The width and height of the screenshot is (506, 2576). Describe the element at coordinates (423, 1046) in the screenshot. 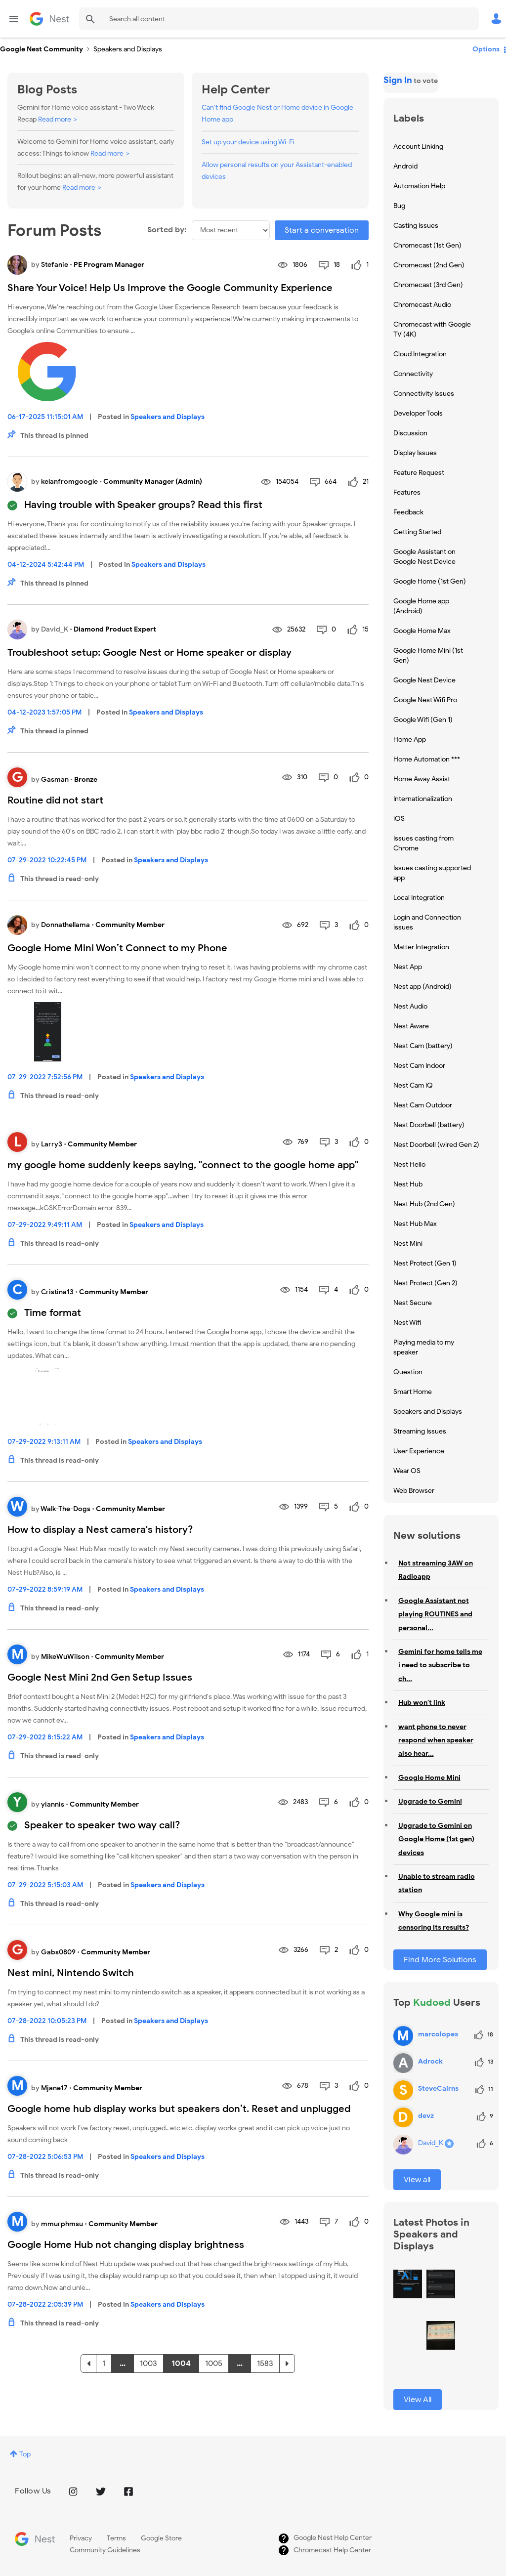

I see `Nest Cam (battery) [Filter Topics with Label: Nest Cam (battery)]` at that location.